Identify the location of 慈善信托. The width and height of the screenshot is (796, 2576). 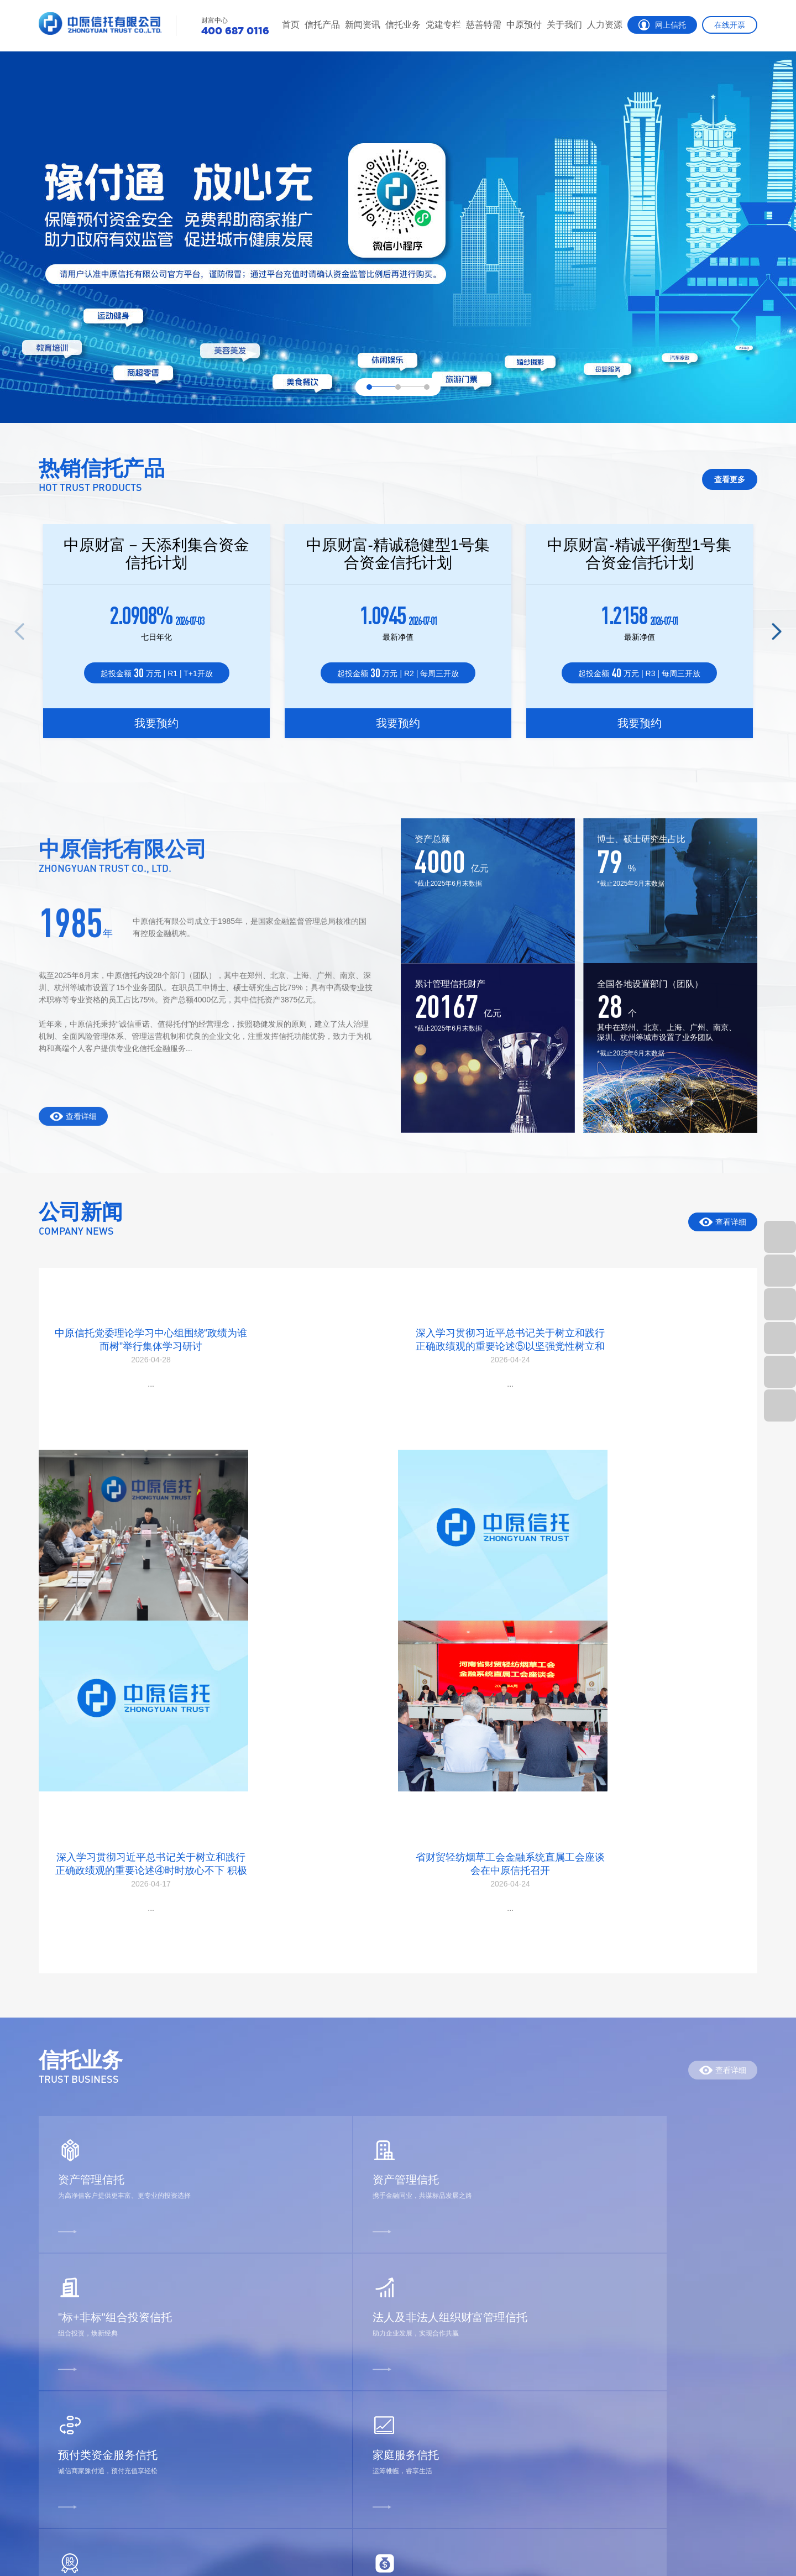
(326, 2308).